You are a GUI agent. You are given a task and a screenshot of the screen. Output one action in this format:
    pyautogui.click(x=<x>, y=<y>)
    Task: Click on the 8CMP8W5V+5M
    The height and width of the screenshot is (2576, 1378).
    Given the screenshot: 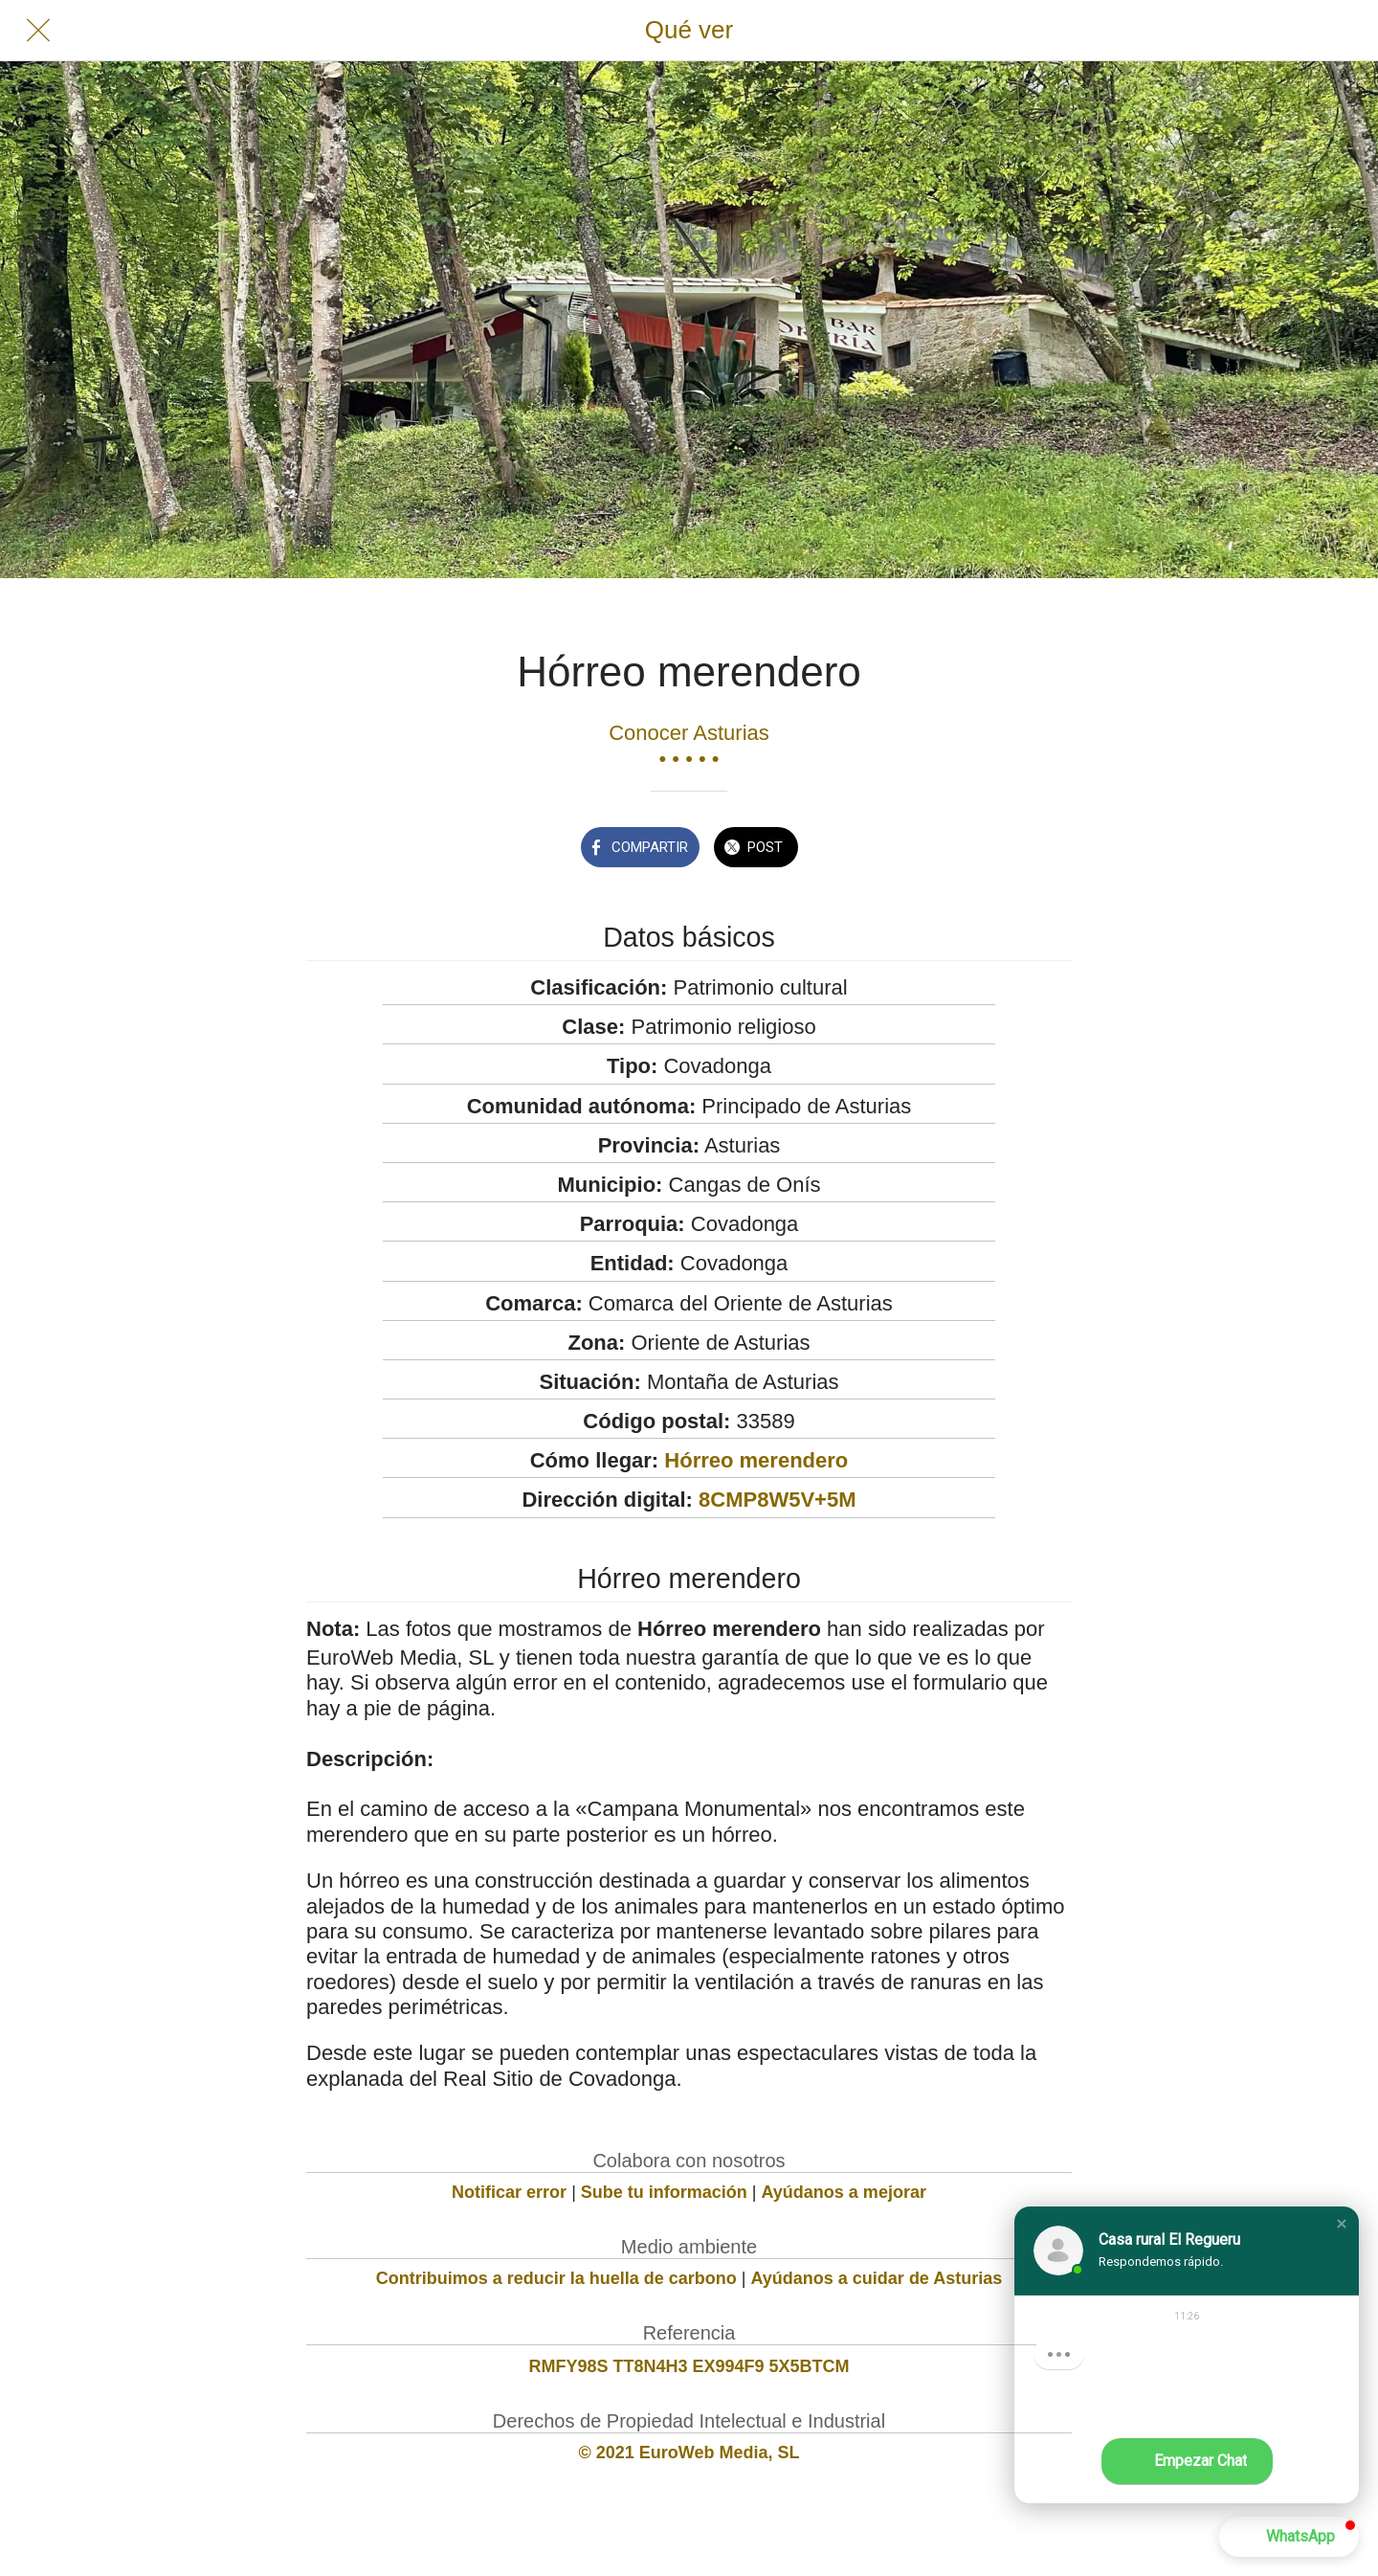 What is the action you would take?
    pyautogui.click(x=777, y=1500)
    